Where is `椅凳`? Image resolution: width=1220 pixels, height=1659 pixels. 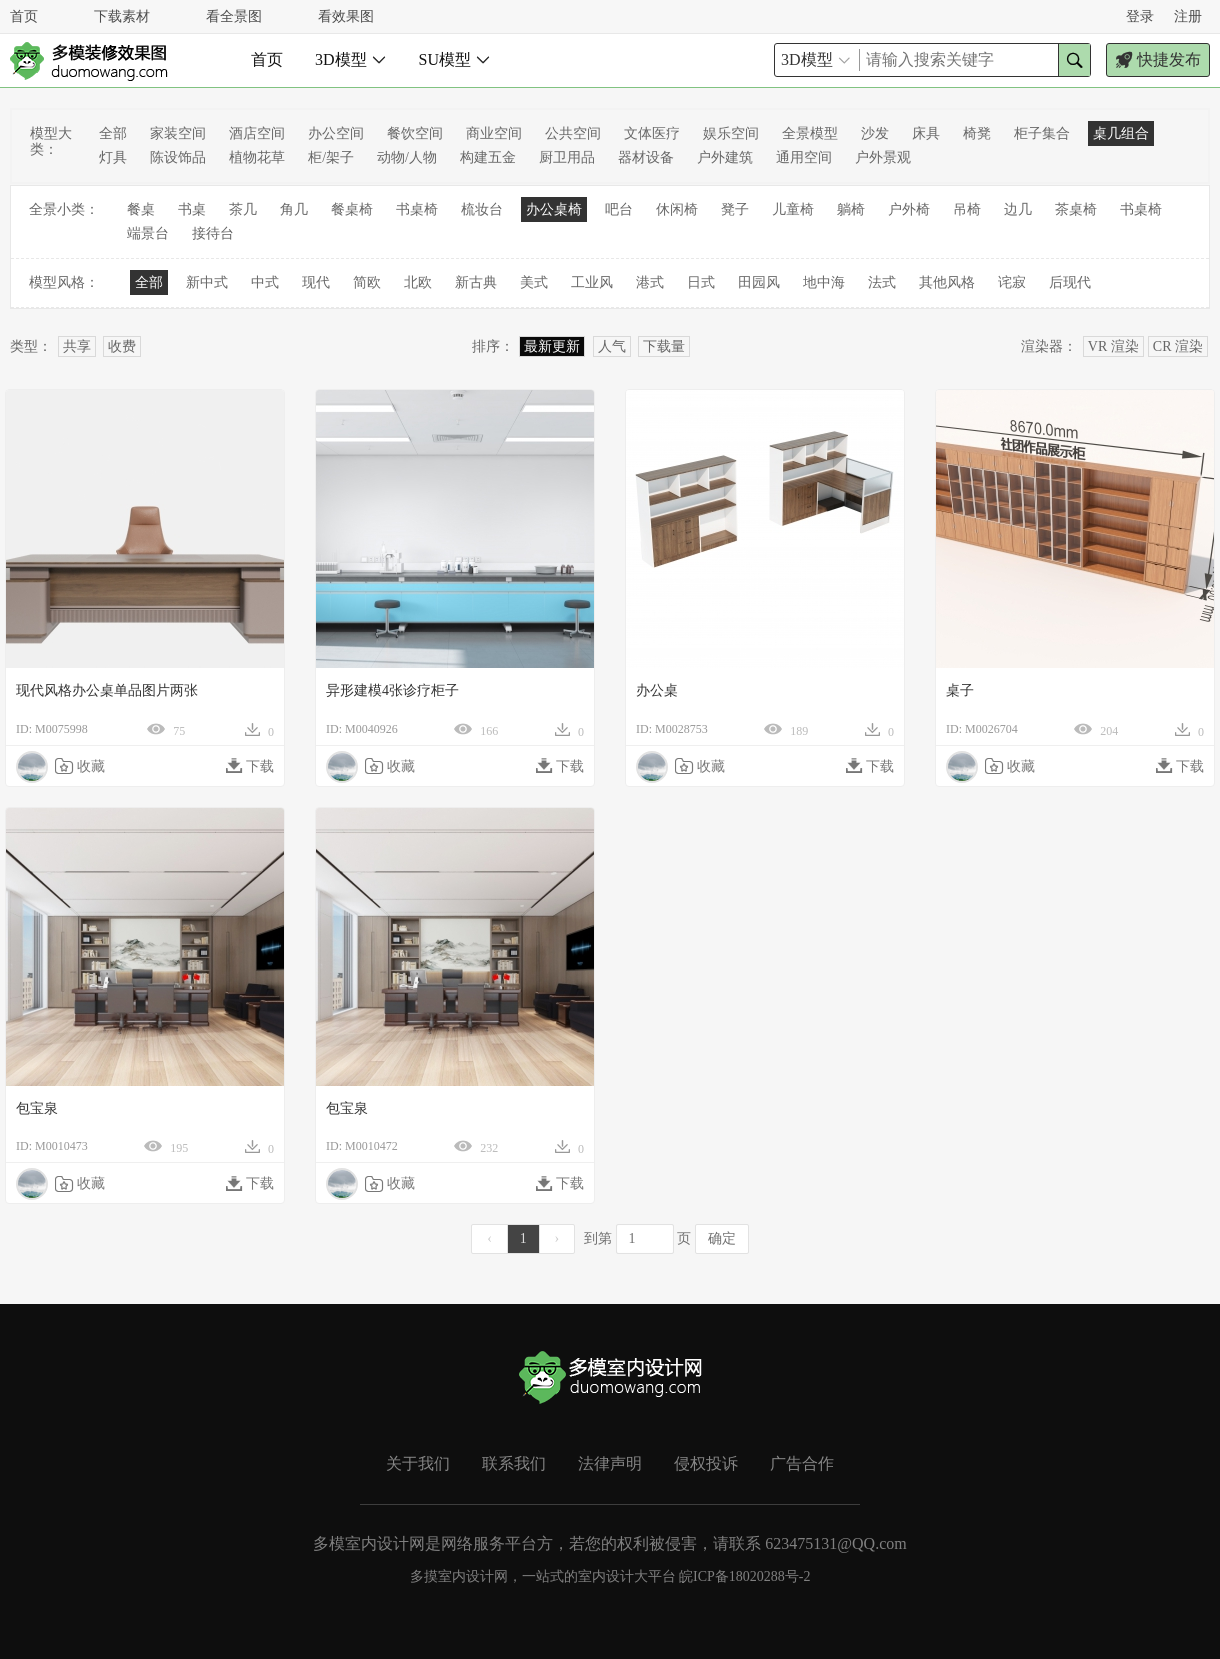
椅凳 is located at coordinates (977, 133).